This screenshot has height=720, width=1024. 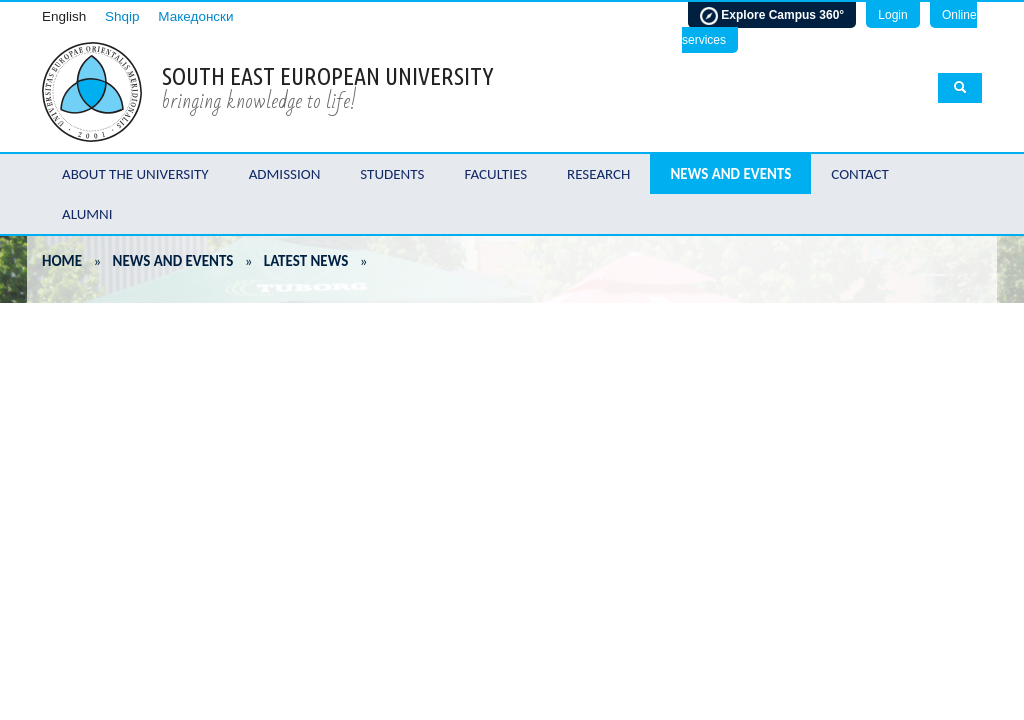 What do you see at coordinates (87, 214) in the screenshot?
I see `Alumni` at bounding box center [87, 214].